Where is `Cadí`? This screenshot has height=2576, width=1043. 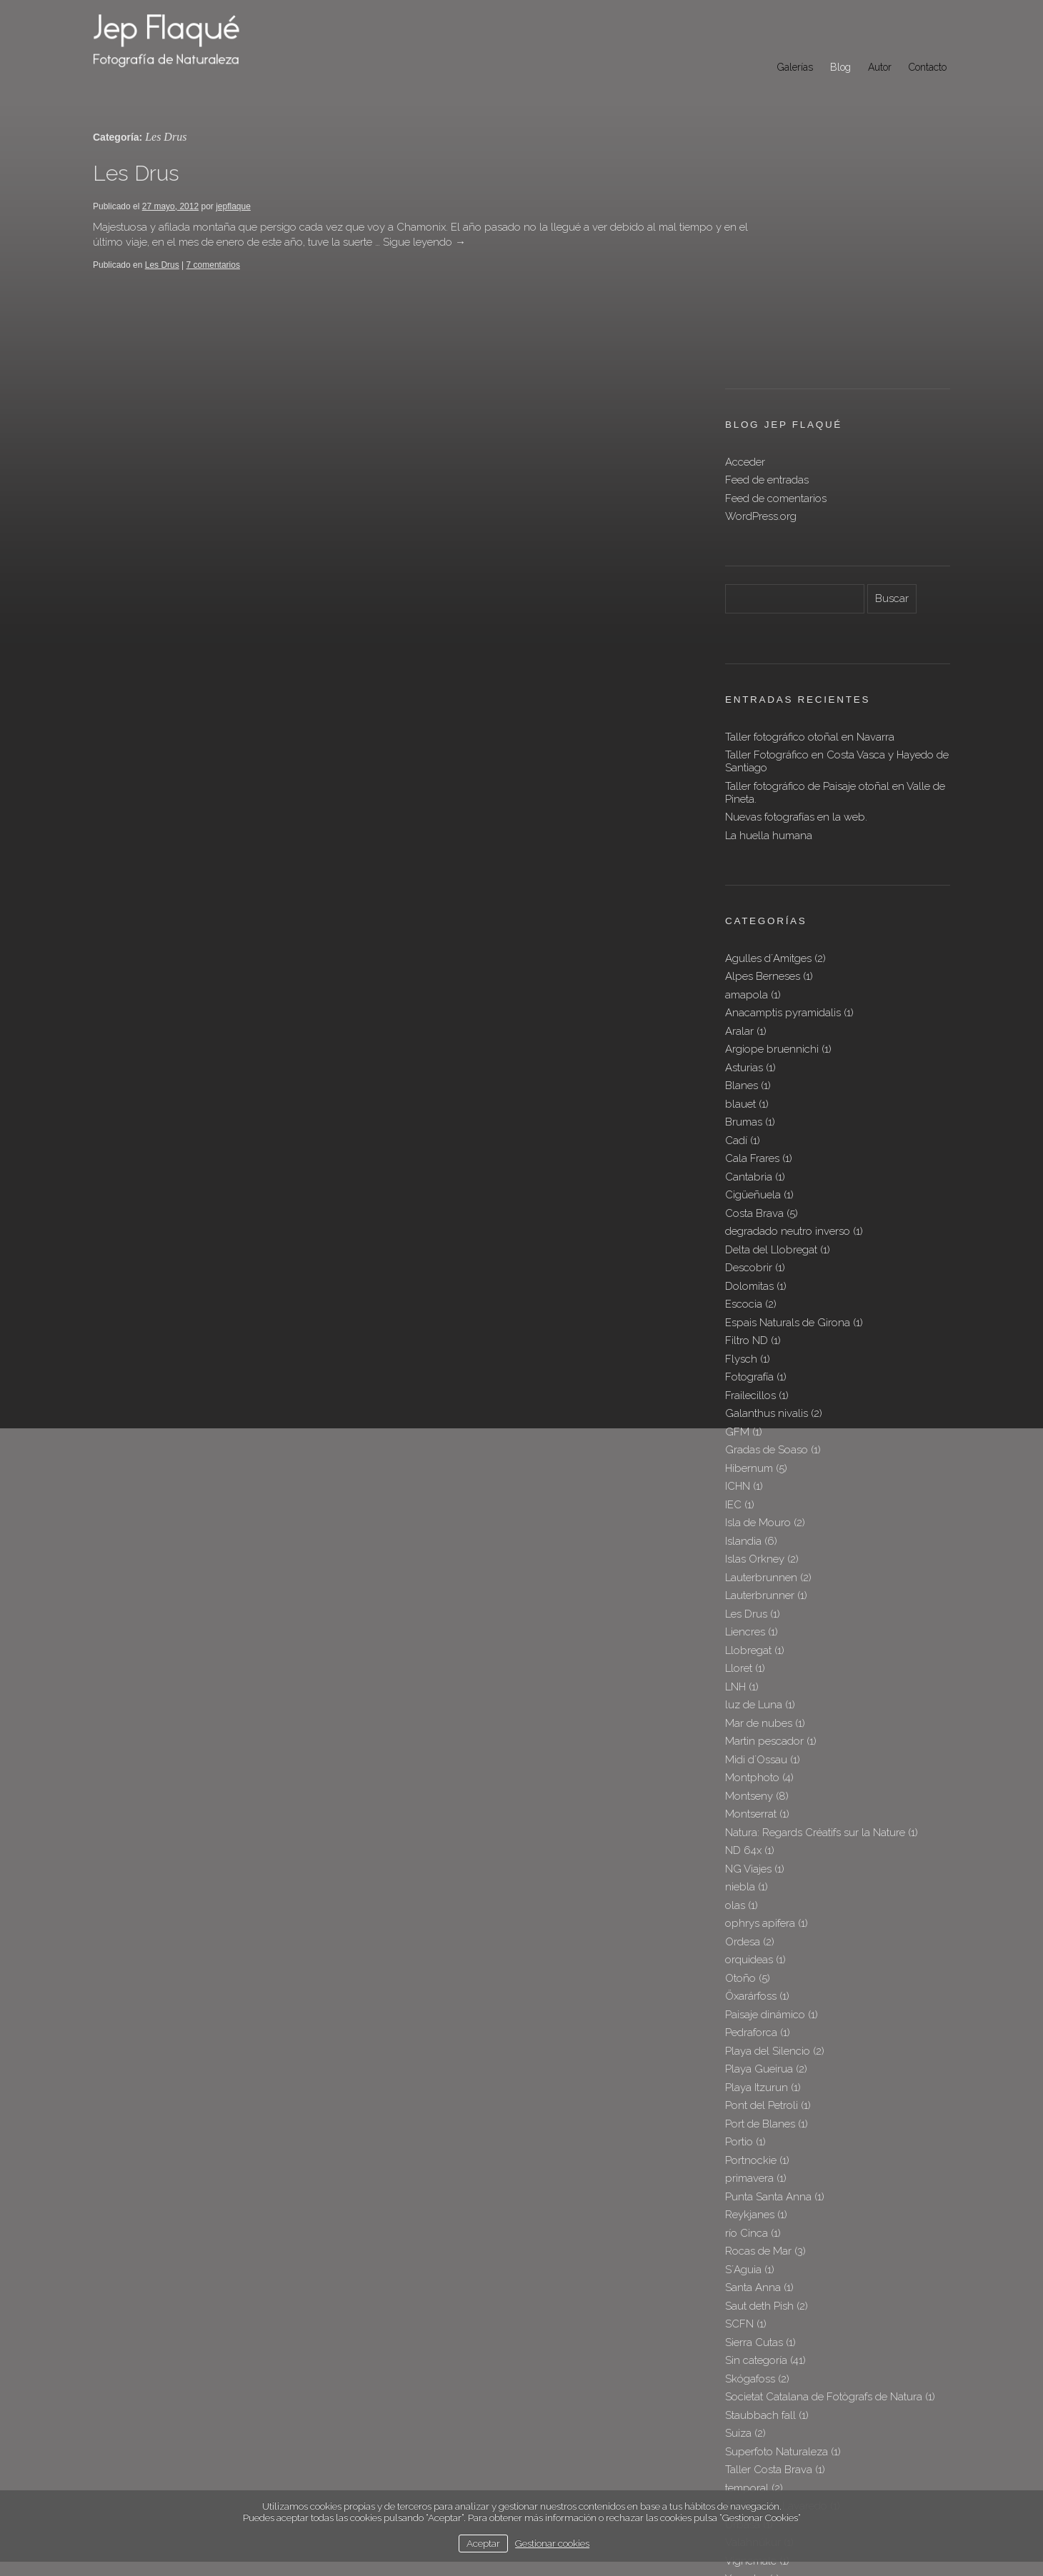 Cadí is located at coordinates (736, 938).